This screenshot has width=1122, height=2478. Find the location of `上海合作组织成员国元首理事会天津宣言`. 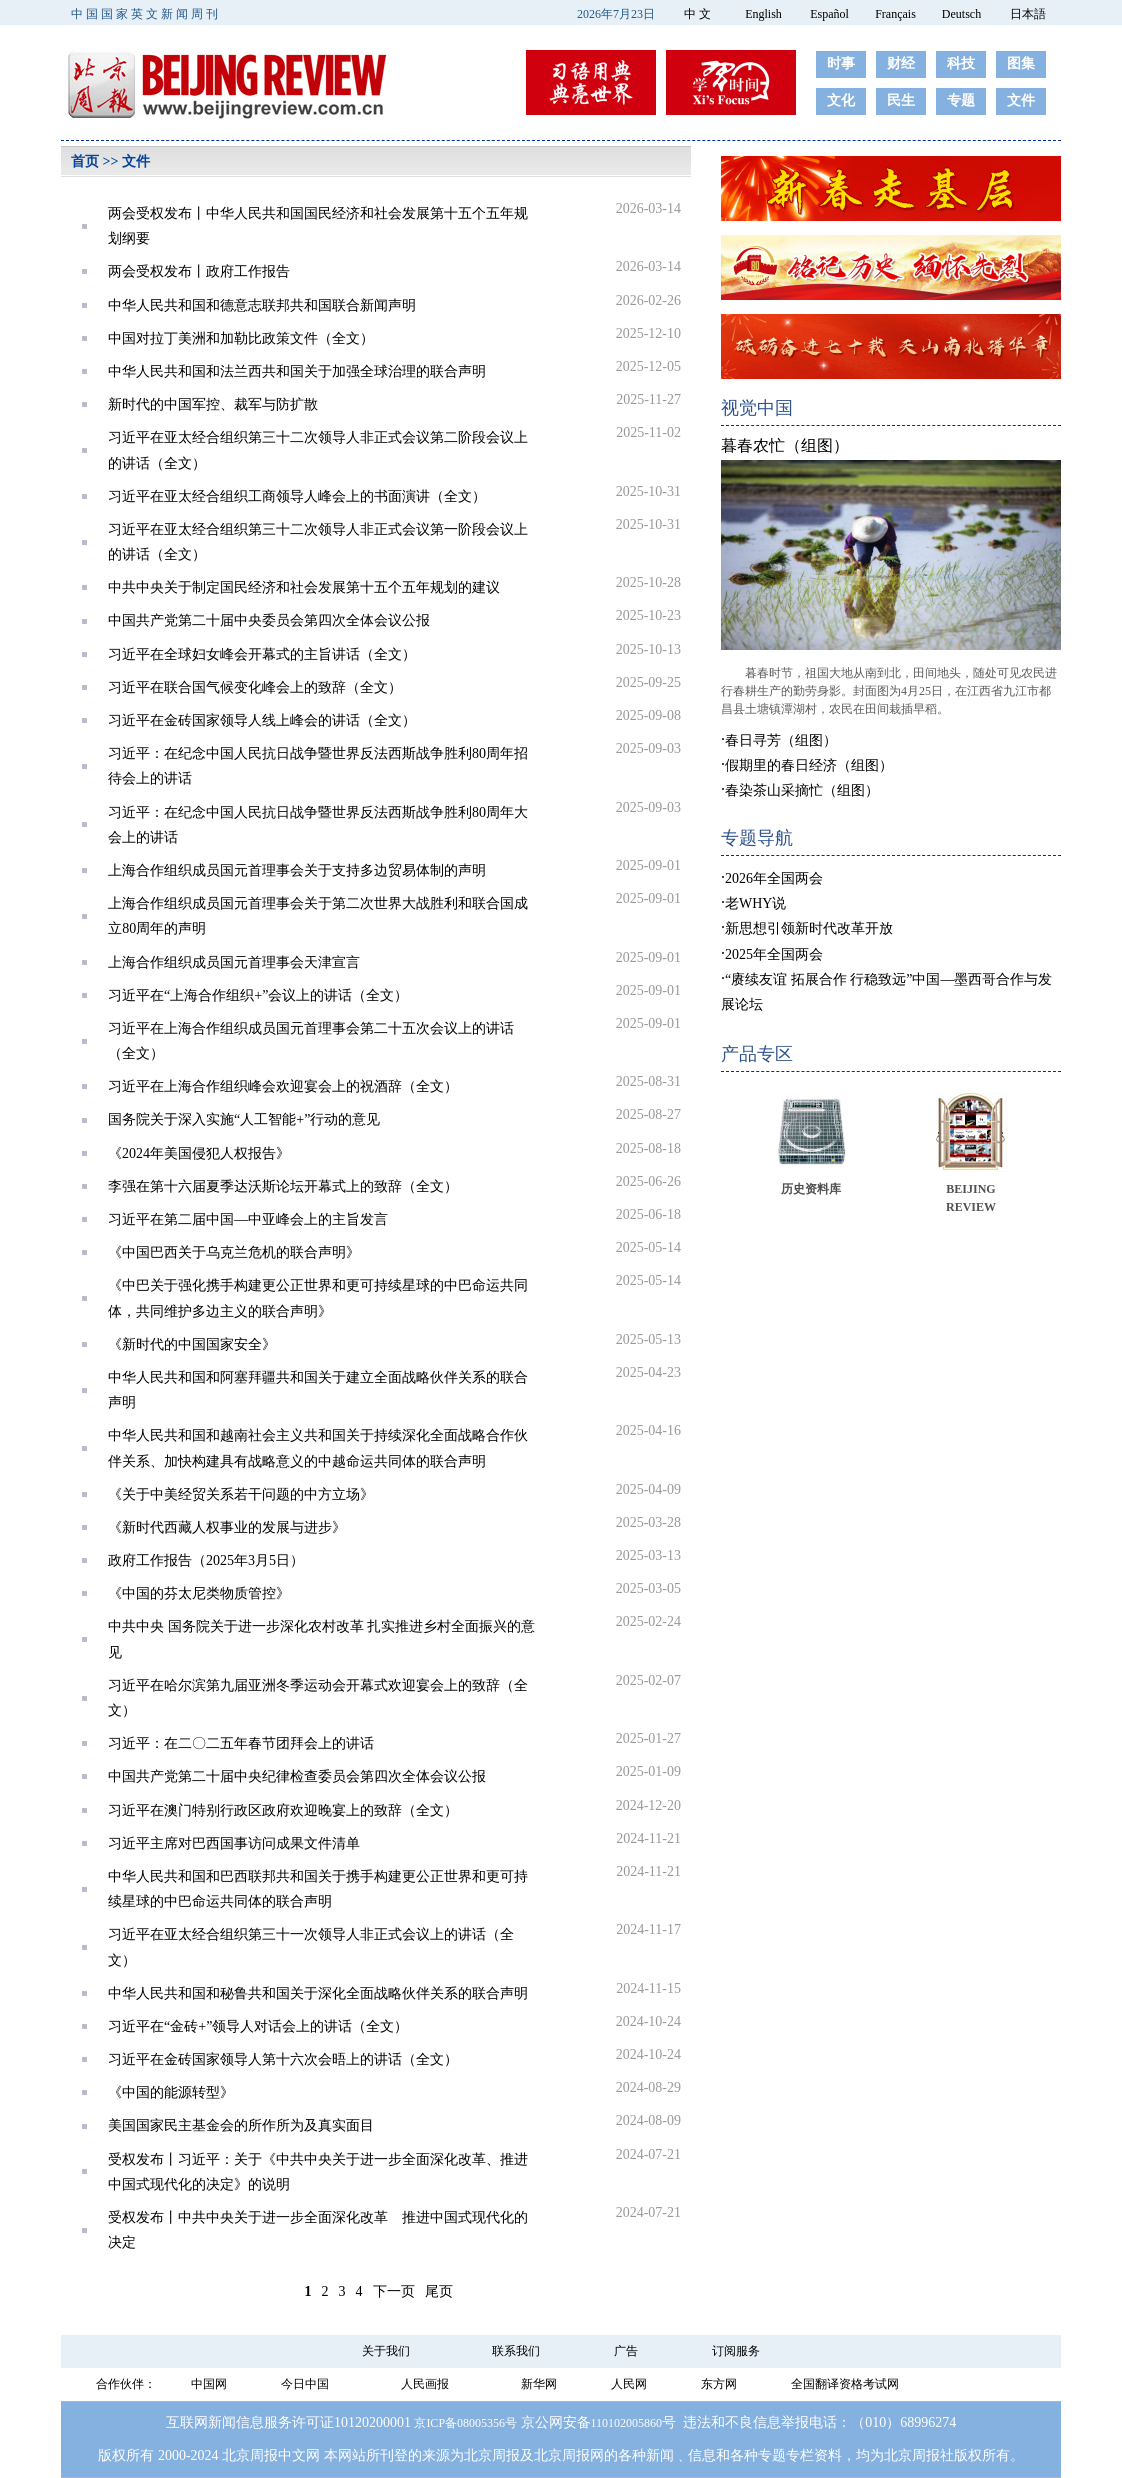

上海合作组织成员国元首理事会天津宣言 is located at coordinates (234, 962).